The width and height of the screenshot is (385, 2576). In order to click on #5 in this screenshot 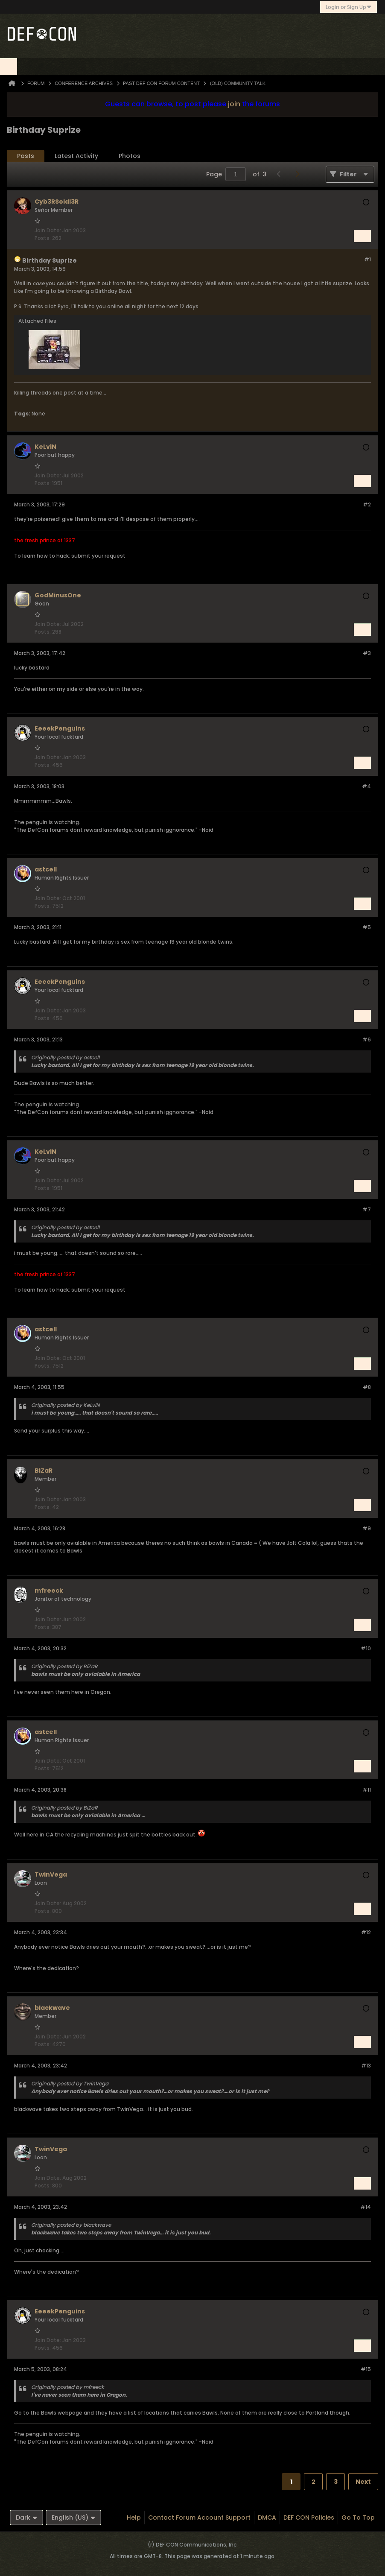, I will do `click(366, 927)`.